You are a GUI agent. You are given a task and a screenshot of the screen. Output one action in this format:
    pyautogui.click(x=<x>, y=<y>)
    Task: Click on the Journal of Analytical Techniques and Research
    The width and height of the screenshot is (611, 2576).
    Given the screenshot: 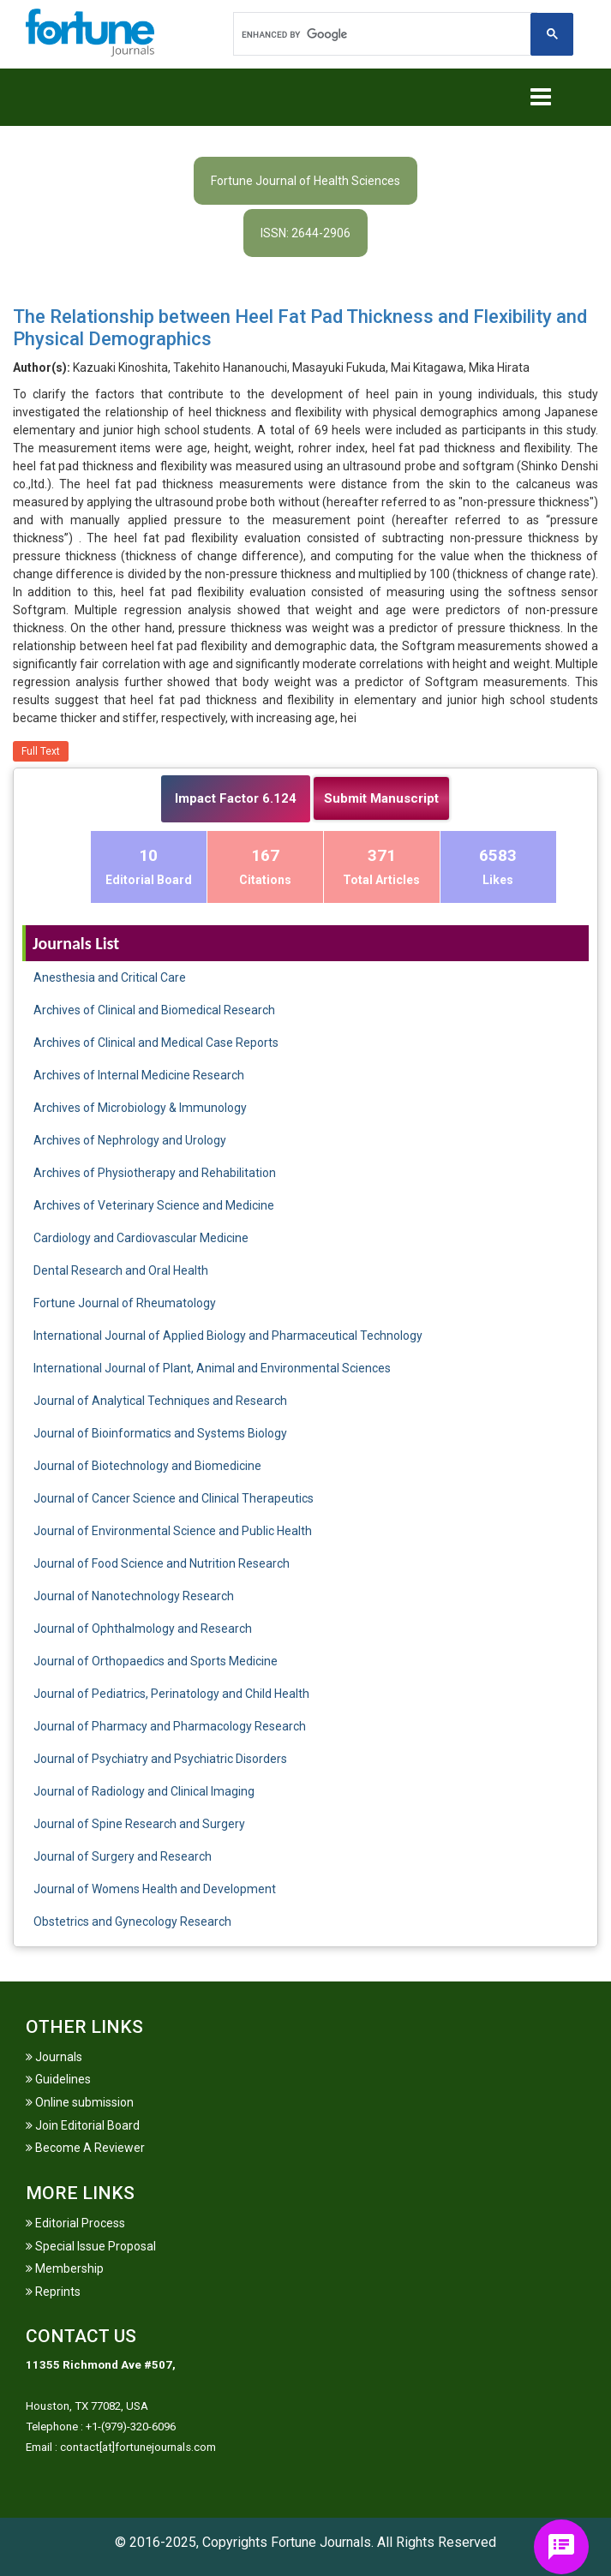 What is the action you would take?
    pyautogui.click(x=160, y=1401)
    